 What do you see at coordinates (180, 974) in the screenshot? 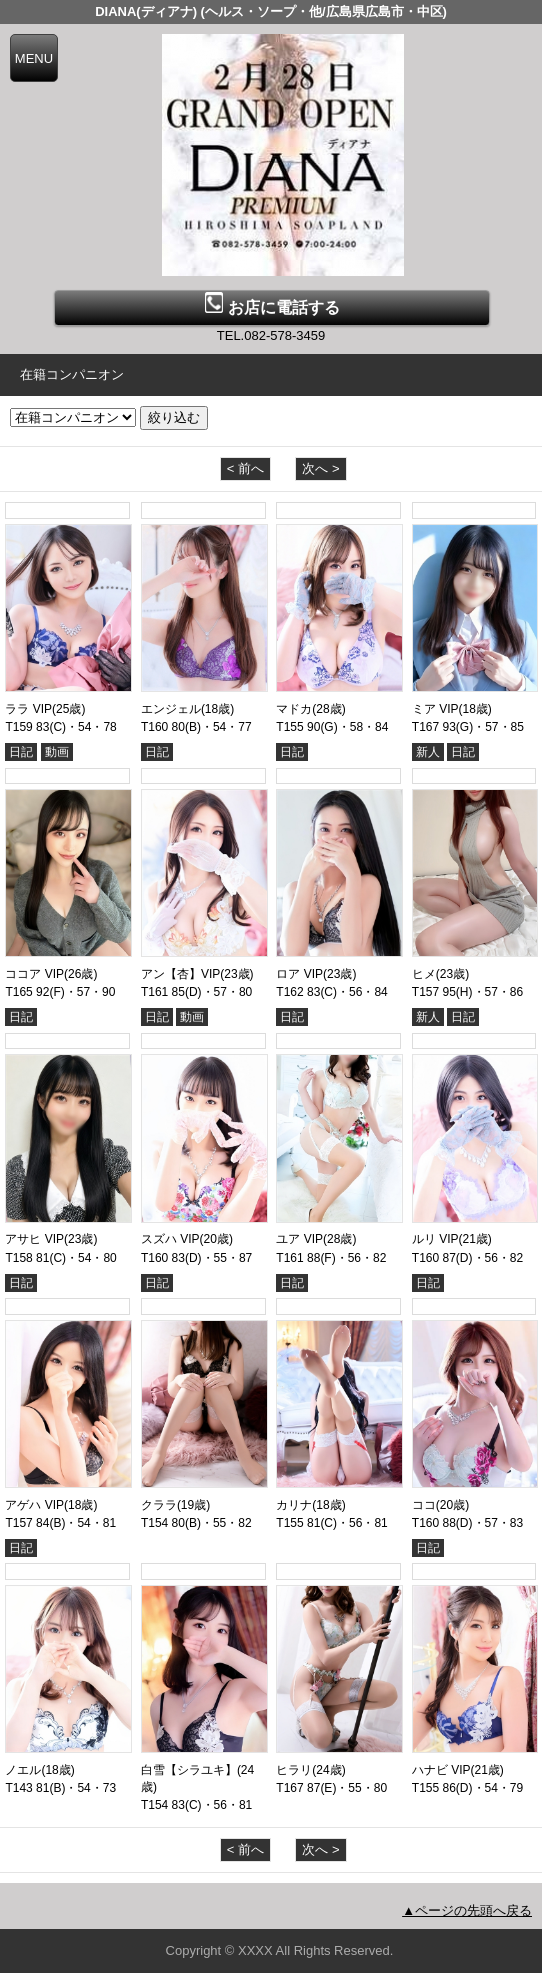
I see `アン【杏】VIP` at bounding box center [180, 974].